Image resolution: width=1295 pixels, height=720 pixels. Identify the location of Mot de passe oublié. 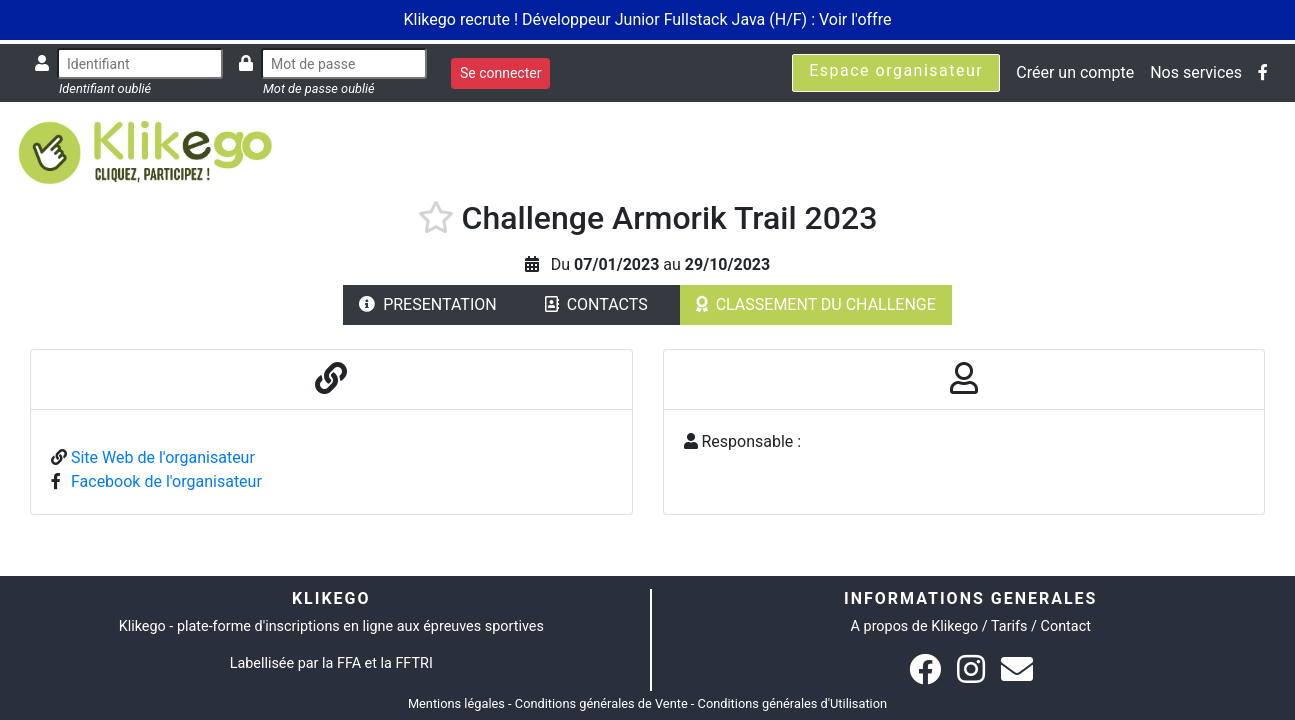
(319, 88).